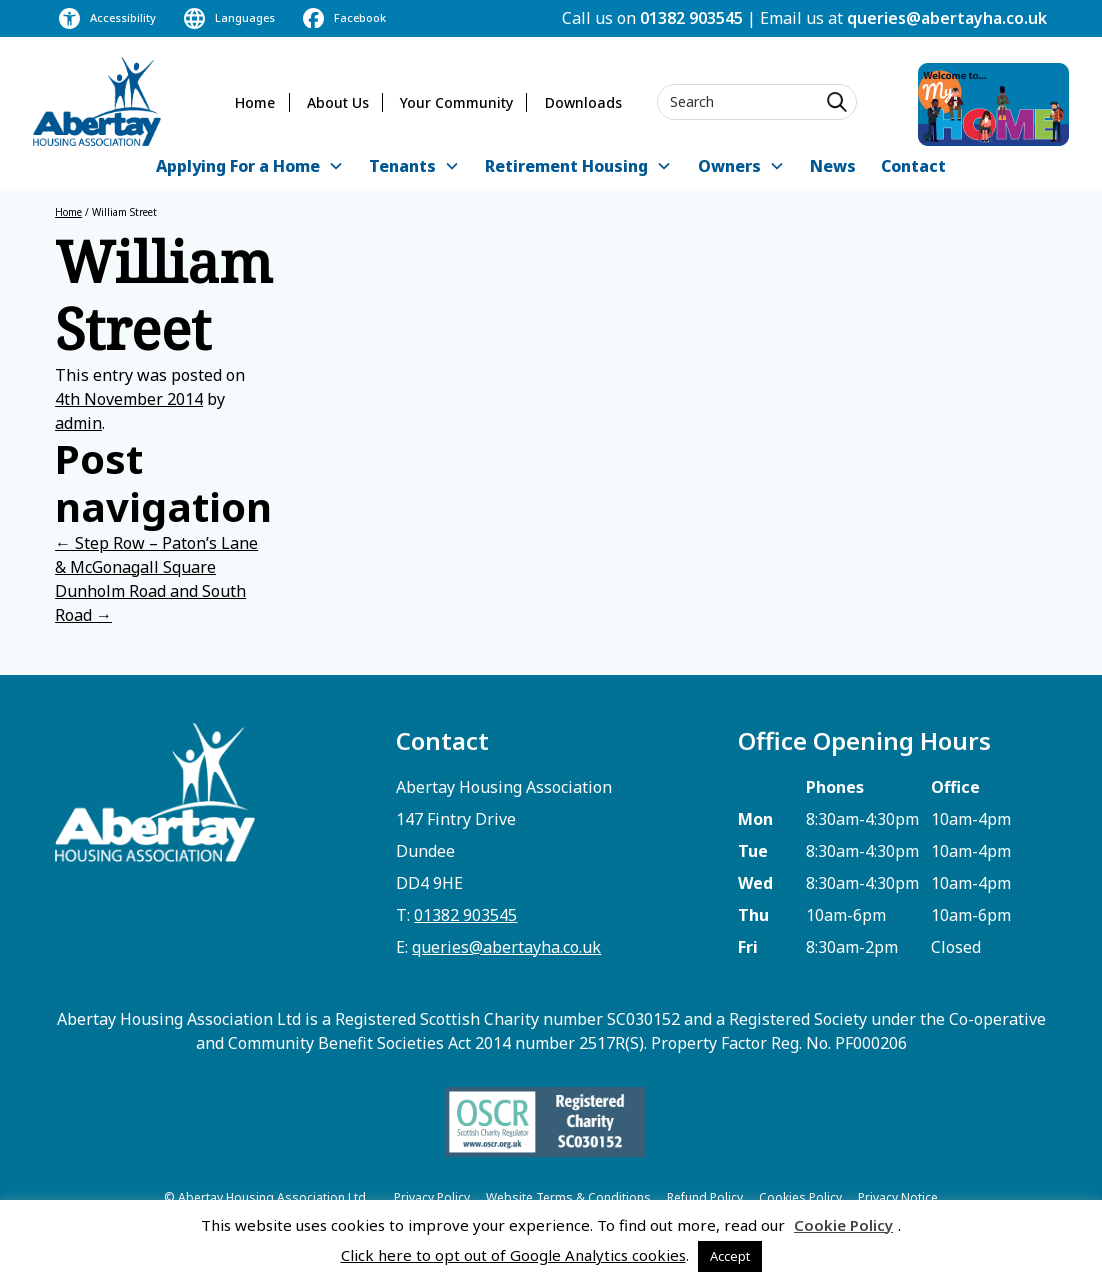  What do you see at coordinates (691, 18) in the screenshot?
I see `01382 903545` at bounding box center [691, 18].